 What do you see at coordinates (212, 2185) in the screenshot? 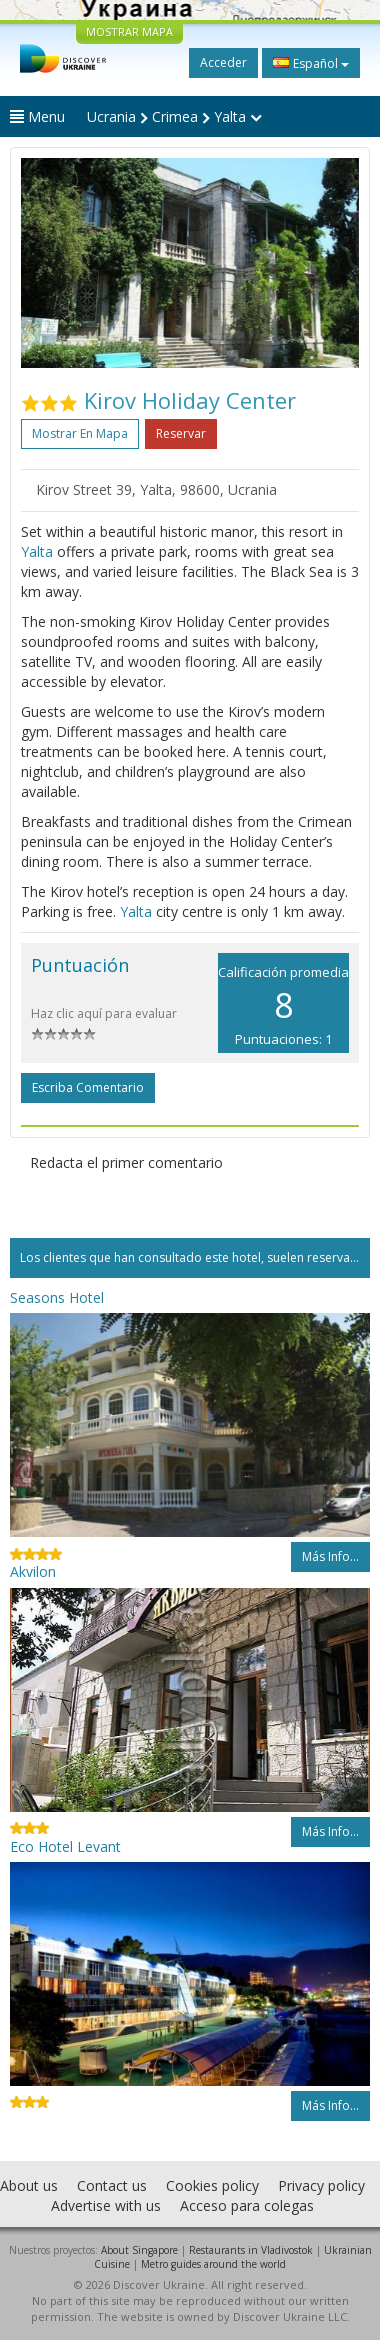
I see `Cookies policy` at bounding box center [212, 2185].